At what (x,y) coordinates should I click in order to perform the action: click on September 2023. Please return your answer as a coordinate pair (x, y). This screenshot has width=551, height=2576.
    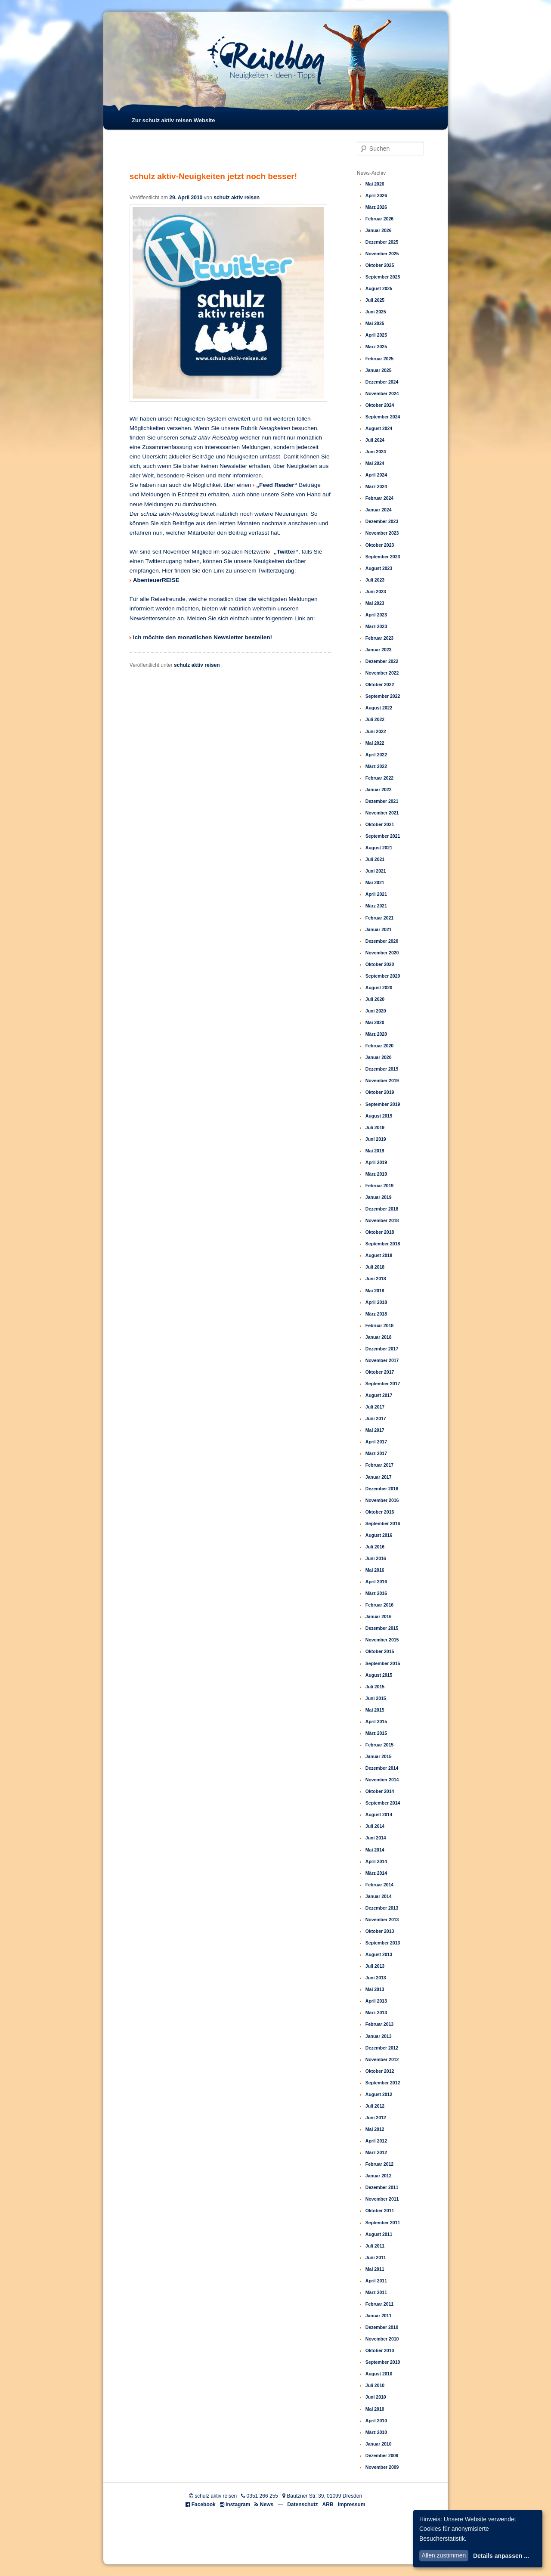
    Looking at the image, I should click on (382, 556).